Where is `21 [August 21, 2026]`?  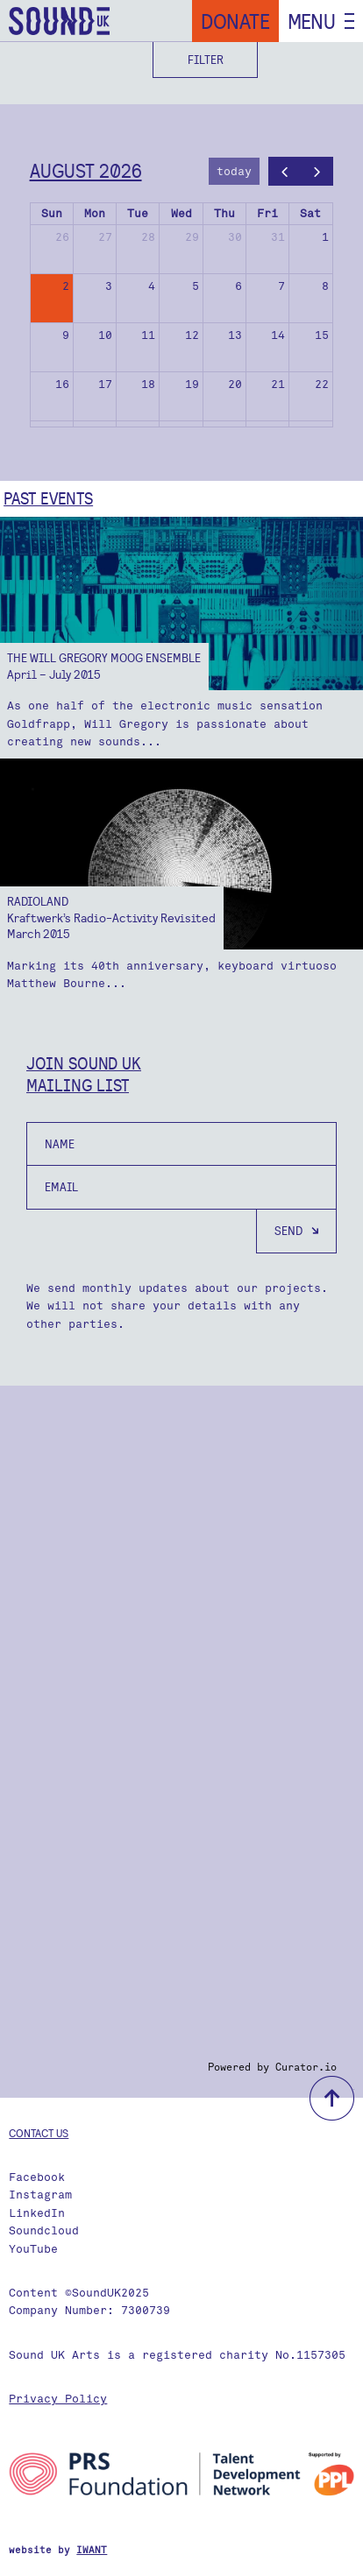 21 [August 21, 2026] is located at coordinates (278, 384).